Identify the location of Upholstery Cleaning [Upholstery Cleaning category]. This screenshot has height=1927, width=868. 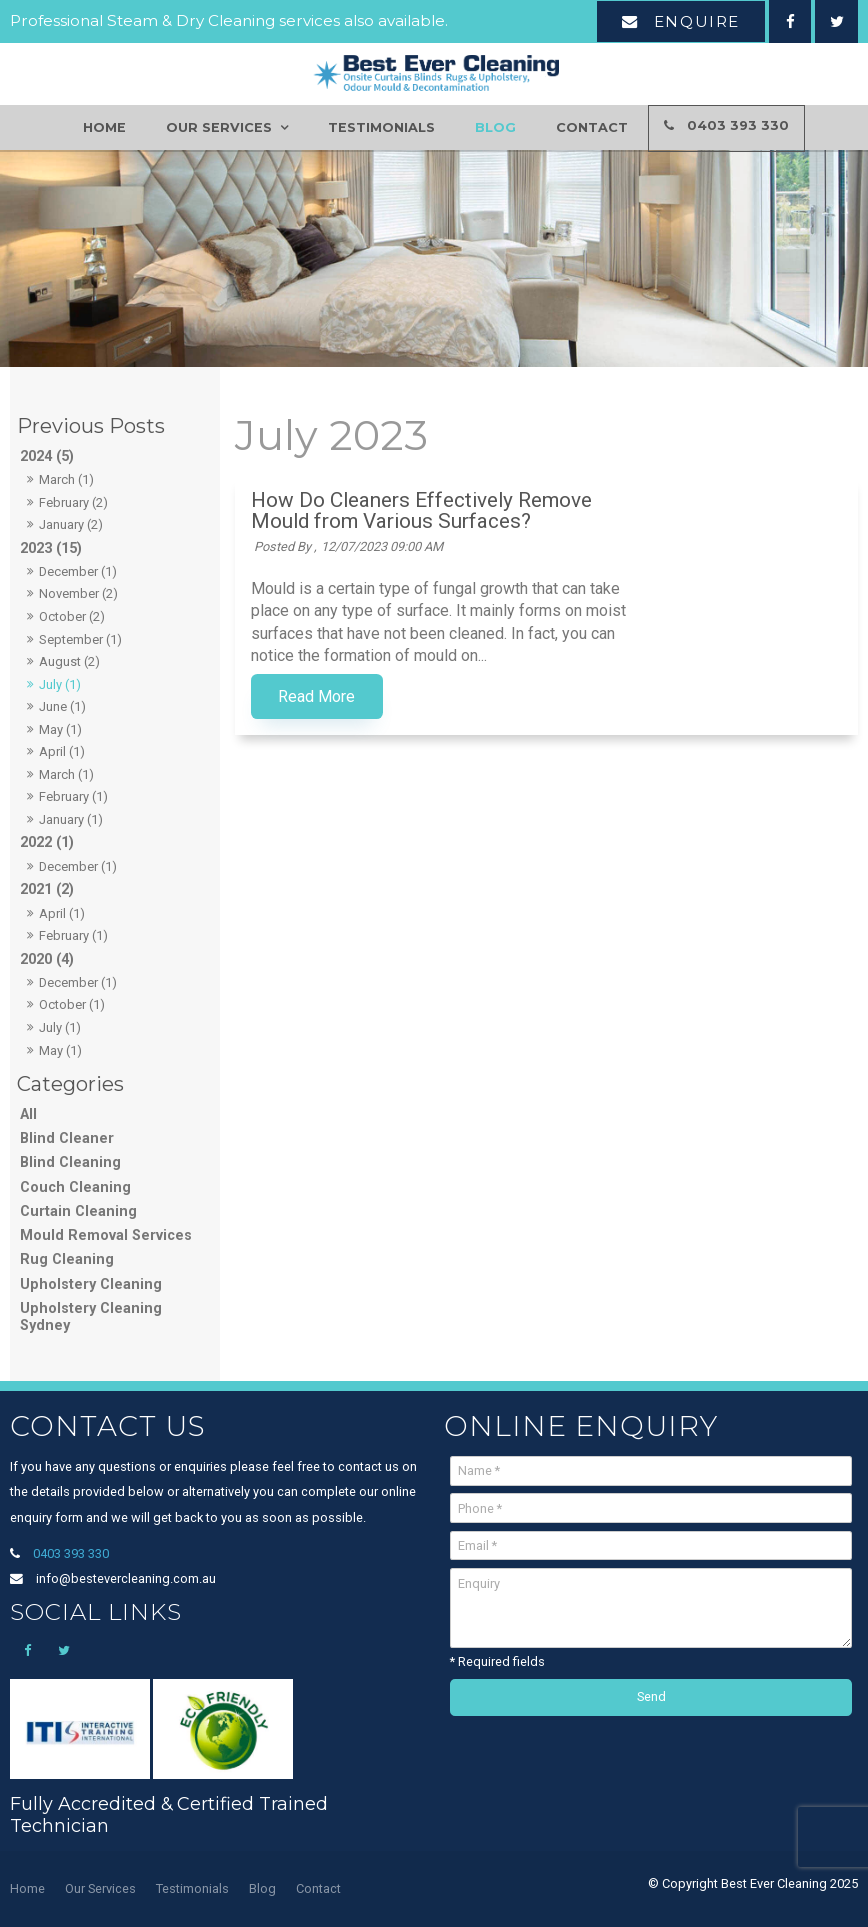
(91, 1284).